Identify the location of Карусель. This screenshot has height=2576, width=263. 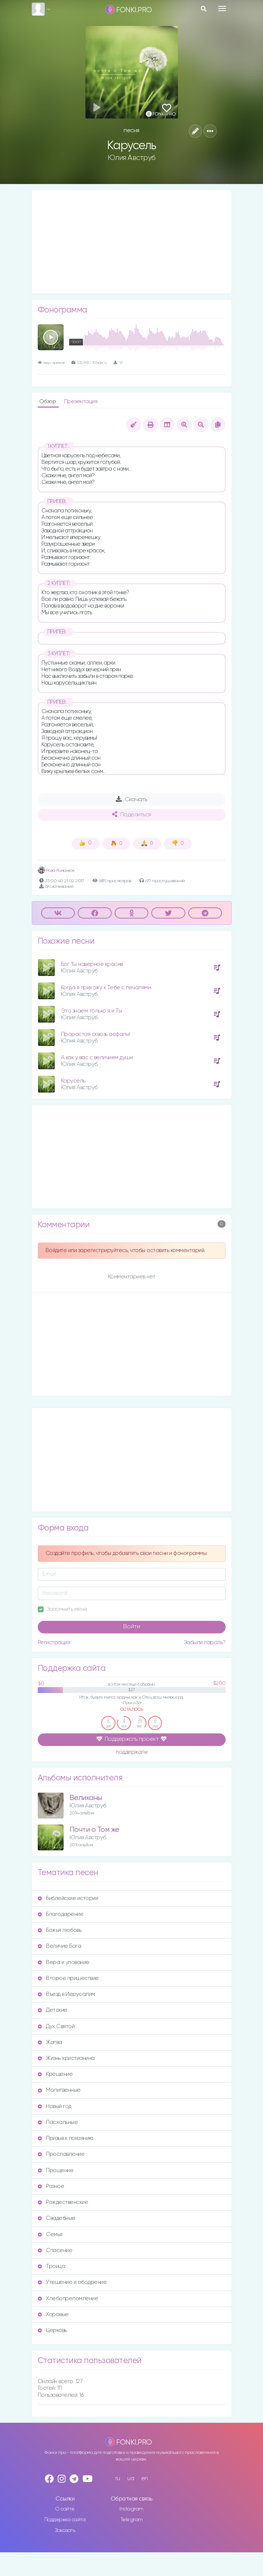
(73, 1081).